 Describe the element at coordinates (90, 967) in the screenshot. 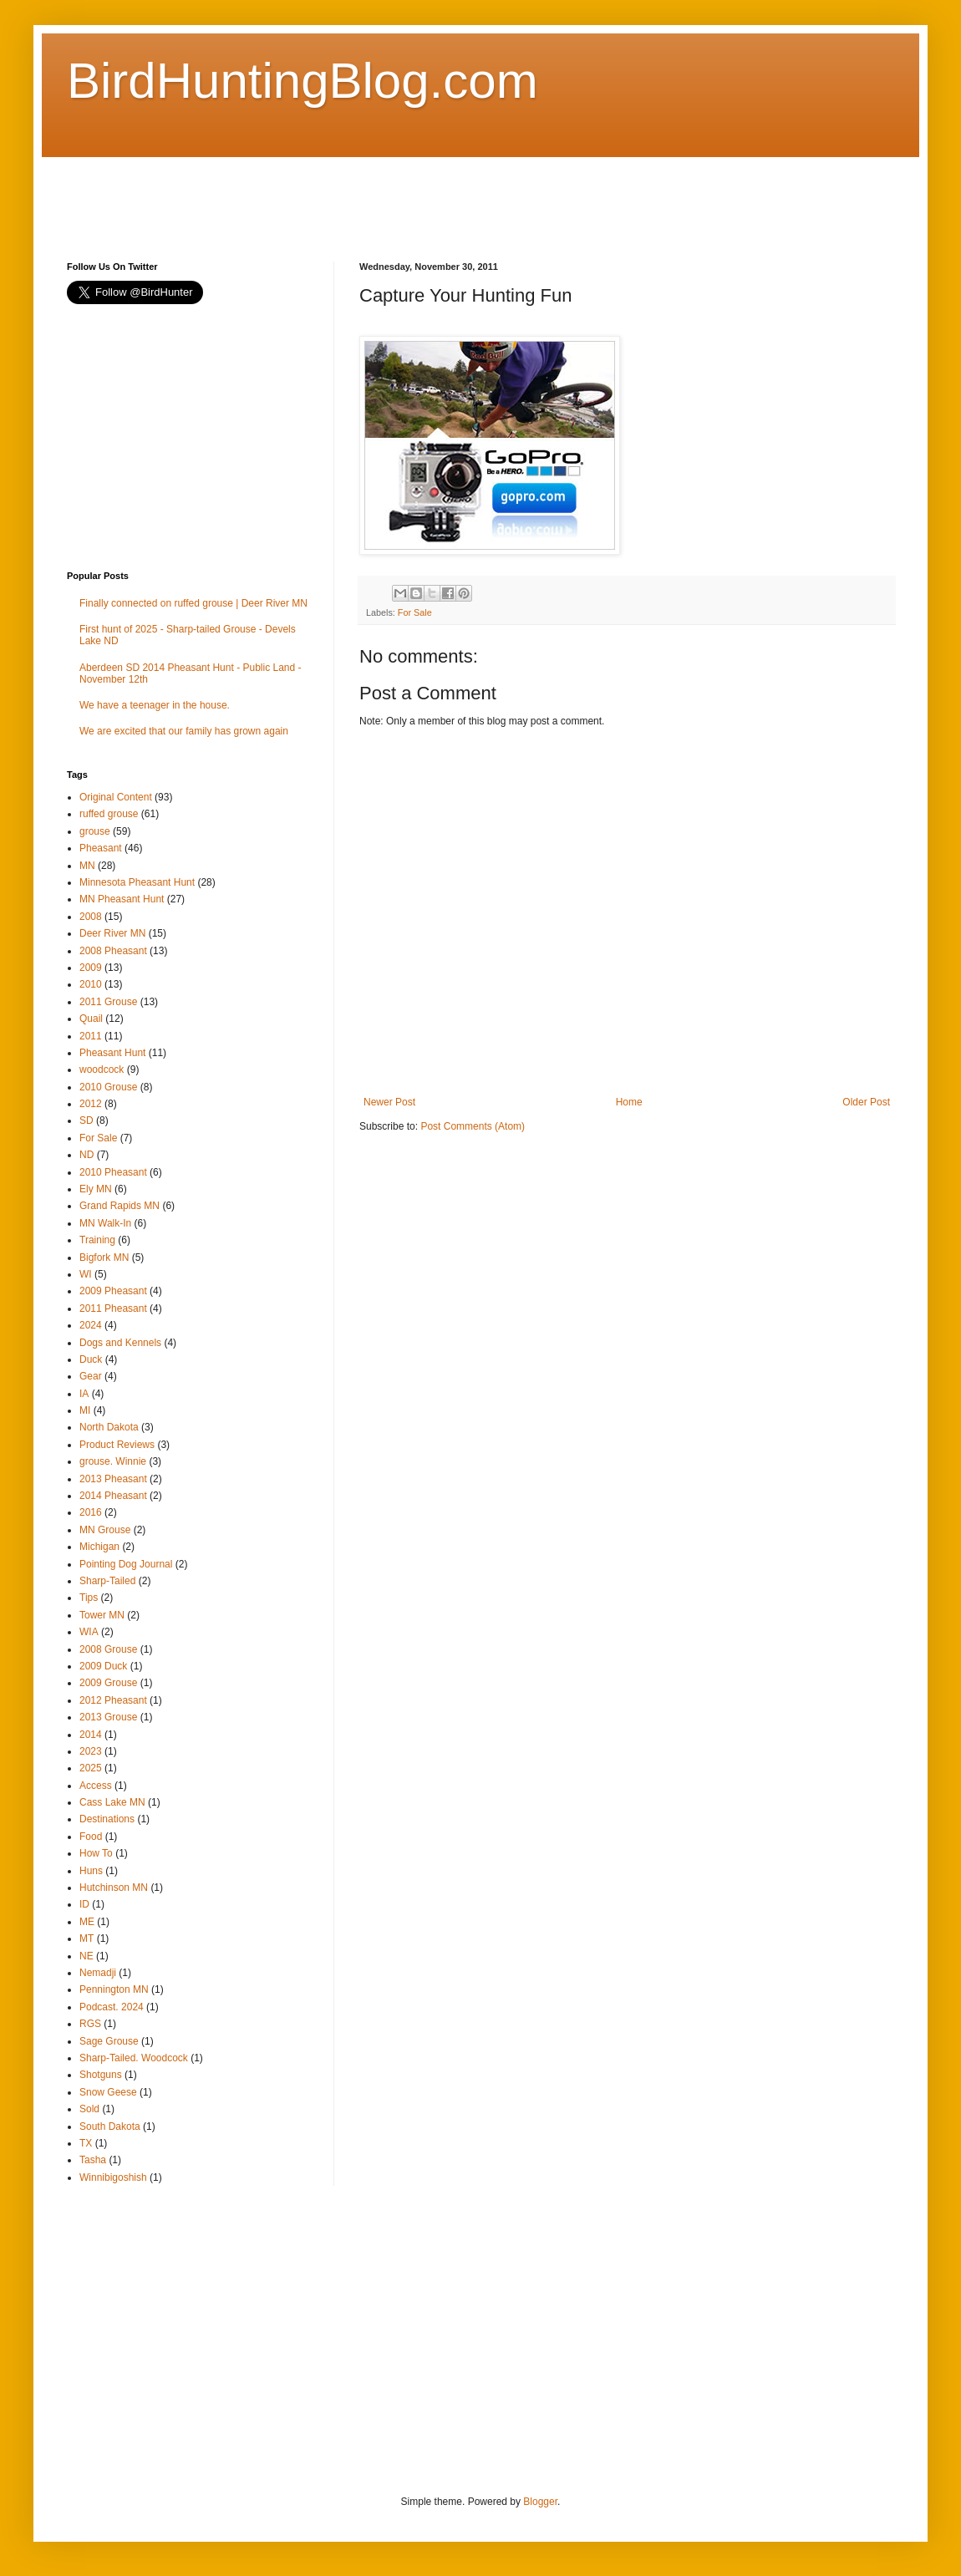

I see `2009` at that location.